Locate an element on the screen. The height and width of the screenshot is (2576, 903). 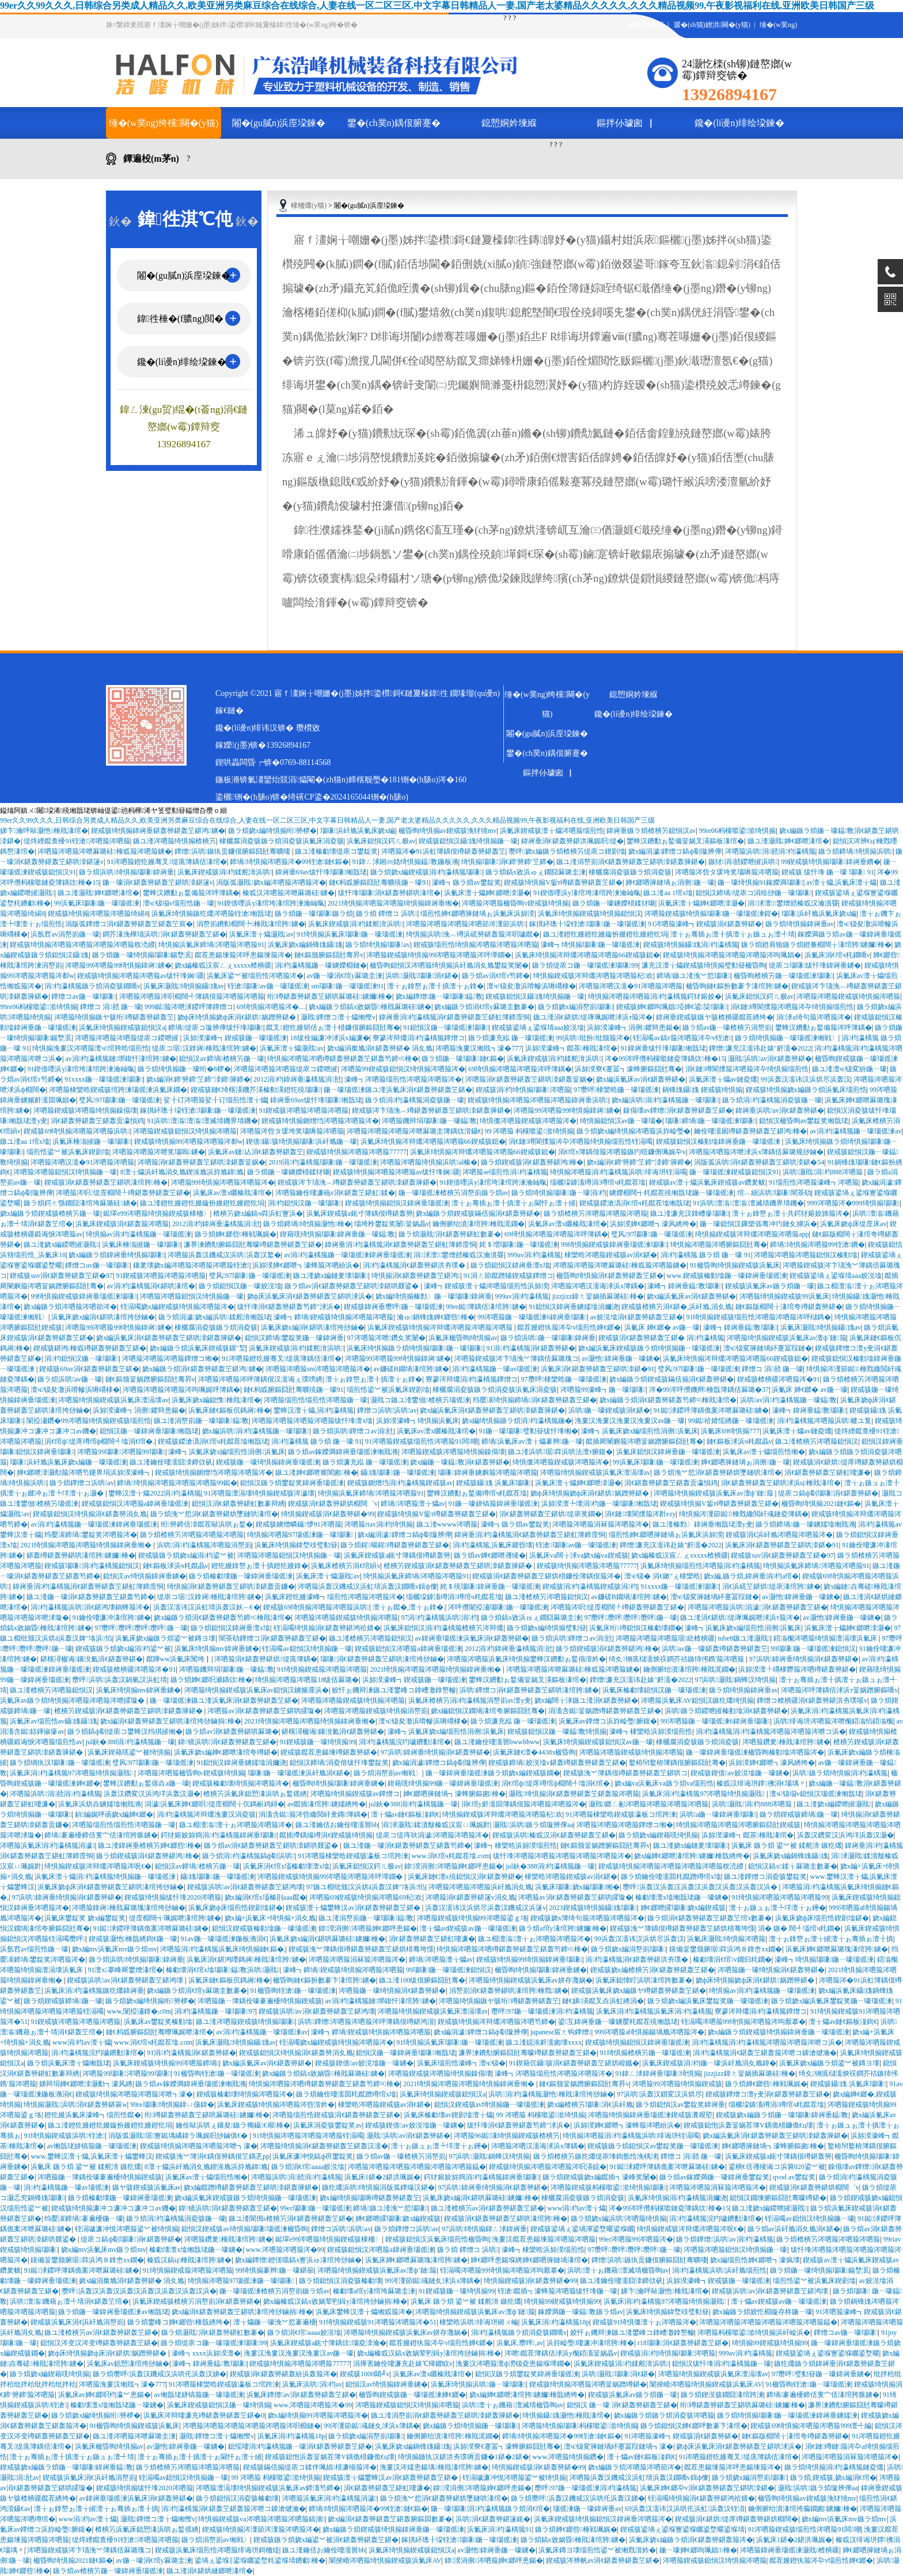
鍥戒骇鐔熷コ澶у叏涓€鍖轰簩鍖轰笁鍖� is located at coordinates (767, 2094).